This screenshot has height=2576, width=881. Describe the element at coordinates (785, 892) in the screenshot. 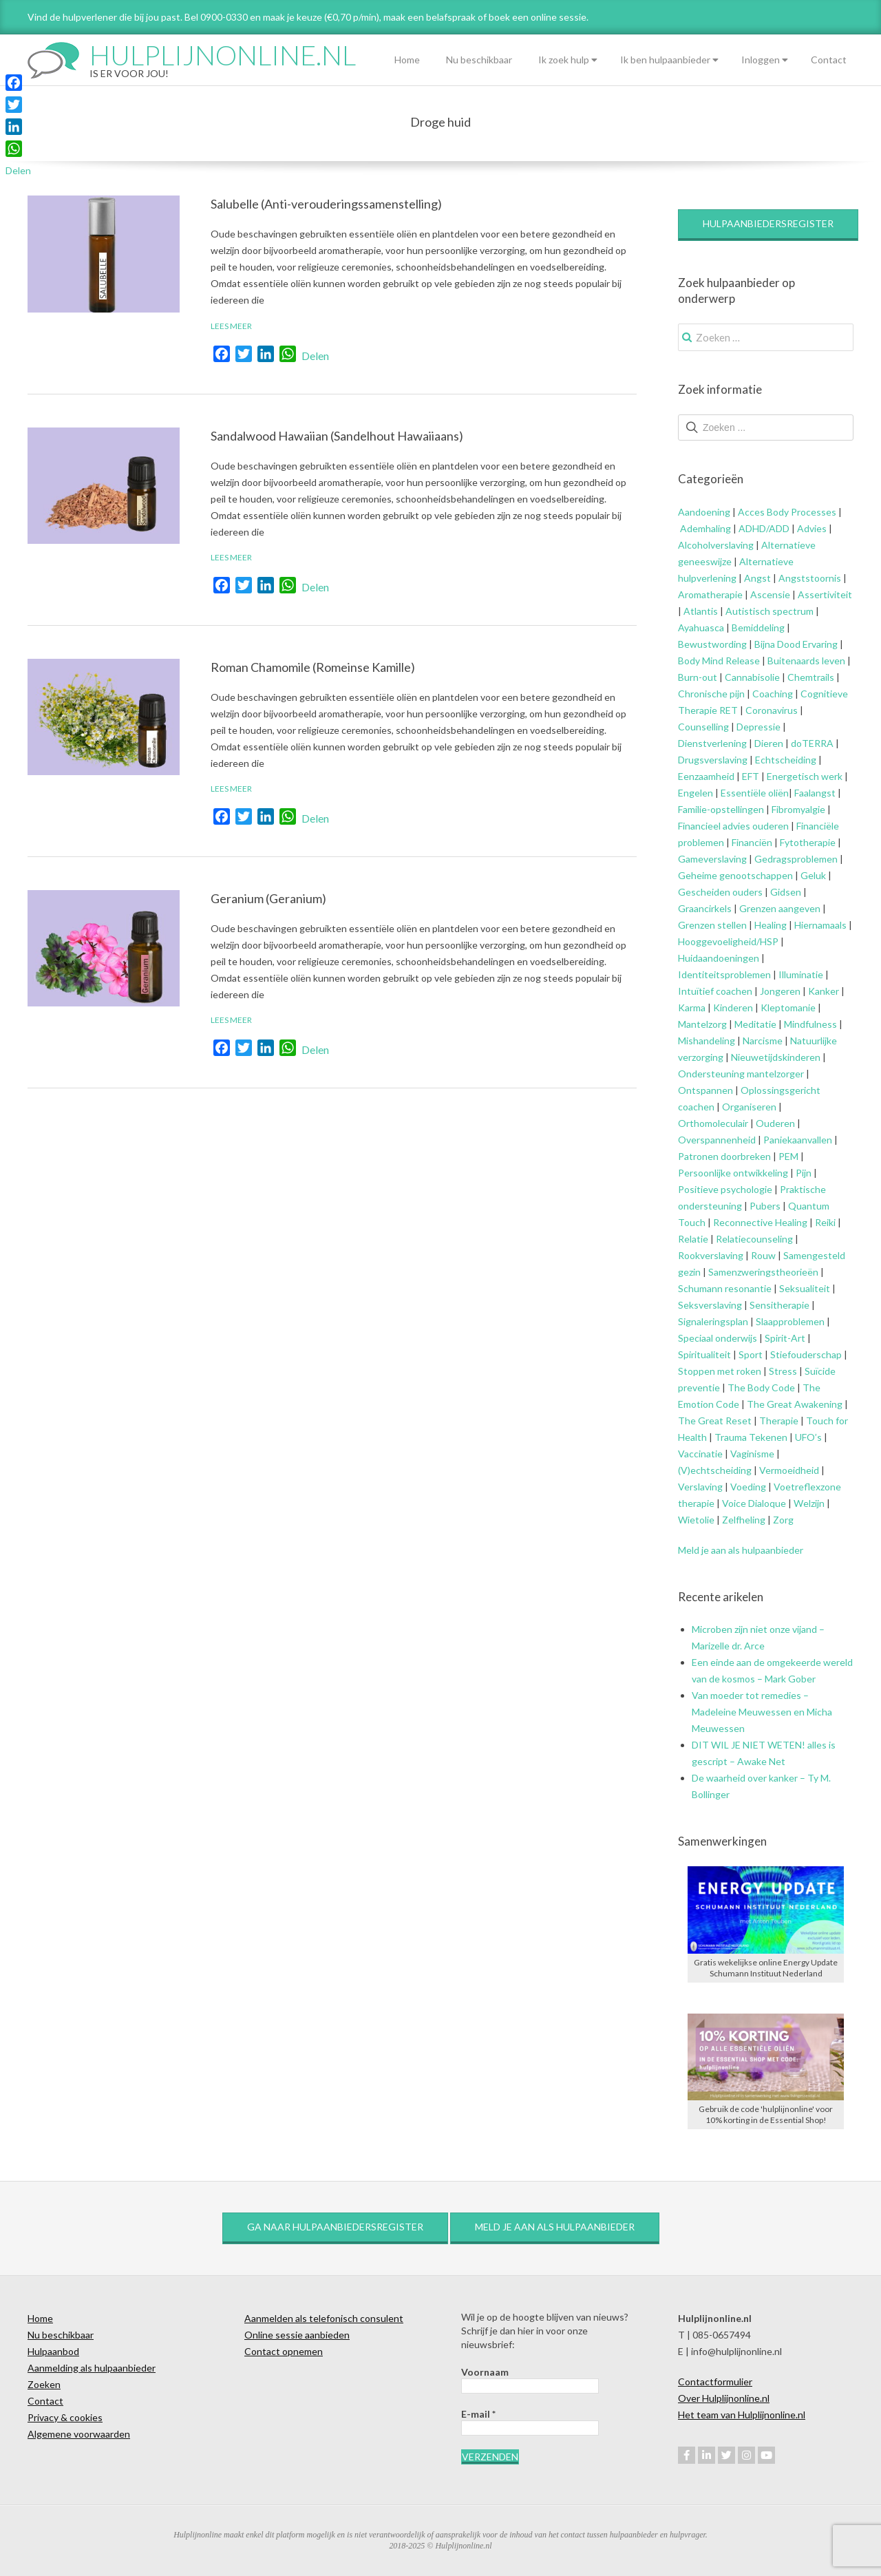

I see `Gidsen` at that location.